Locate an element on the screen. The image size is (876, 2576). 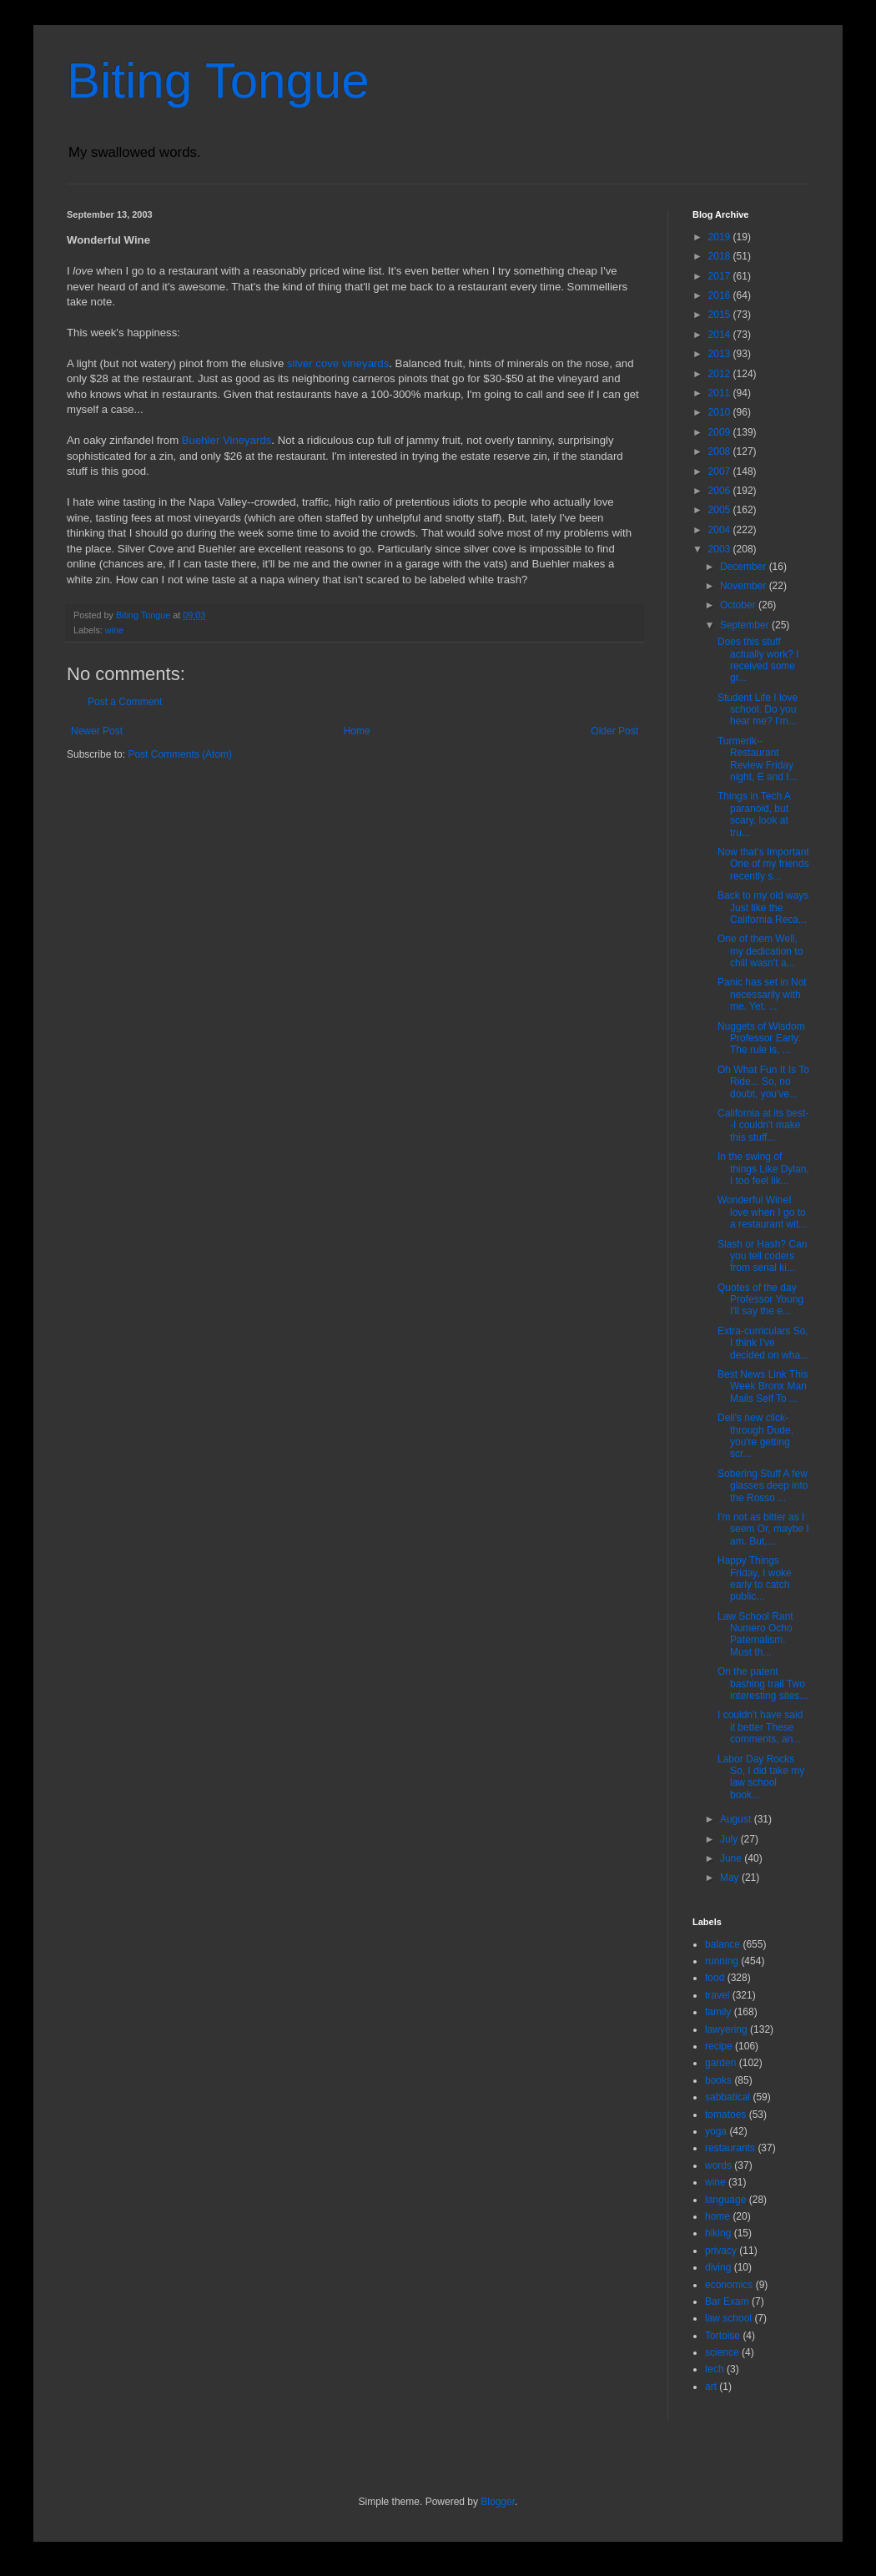
Now that's Important One of my friends recently s... is located at coordinates (763, 864).